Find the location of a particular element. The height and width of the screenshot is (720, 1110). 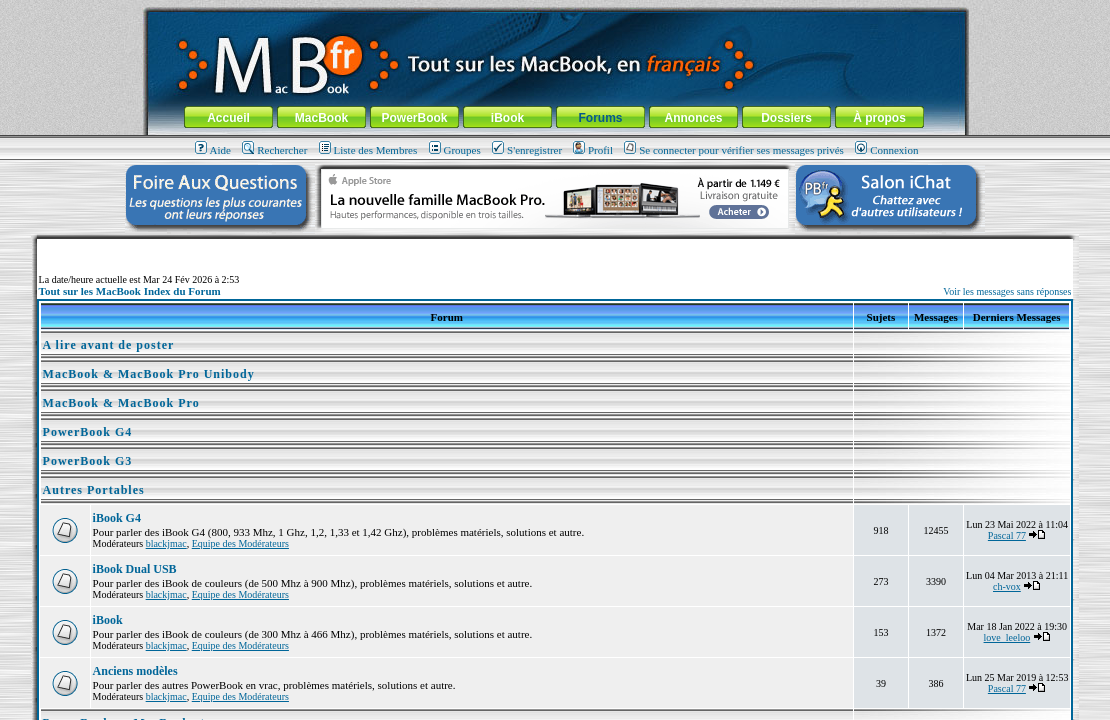

MacBook & MacBook Pro is located at coordinates (121, 403).